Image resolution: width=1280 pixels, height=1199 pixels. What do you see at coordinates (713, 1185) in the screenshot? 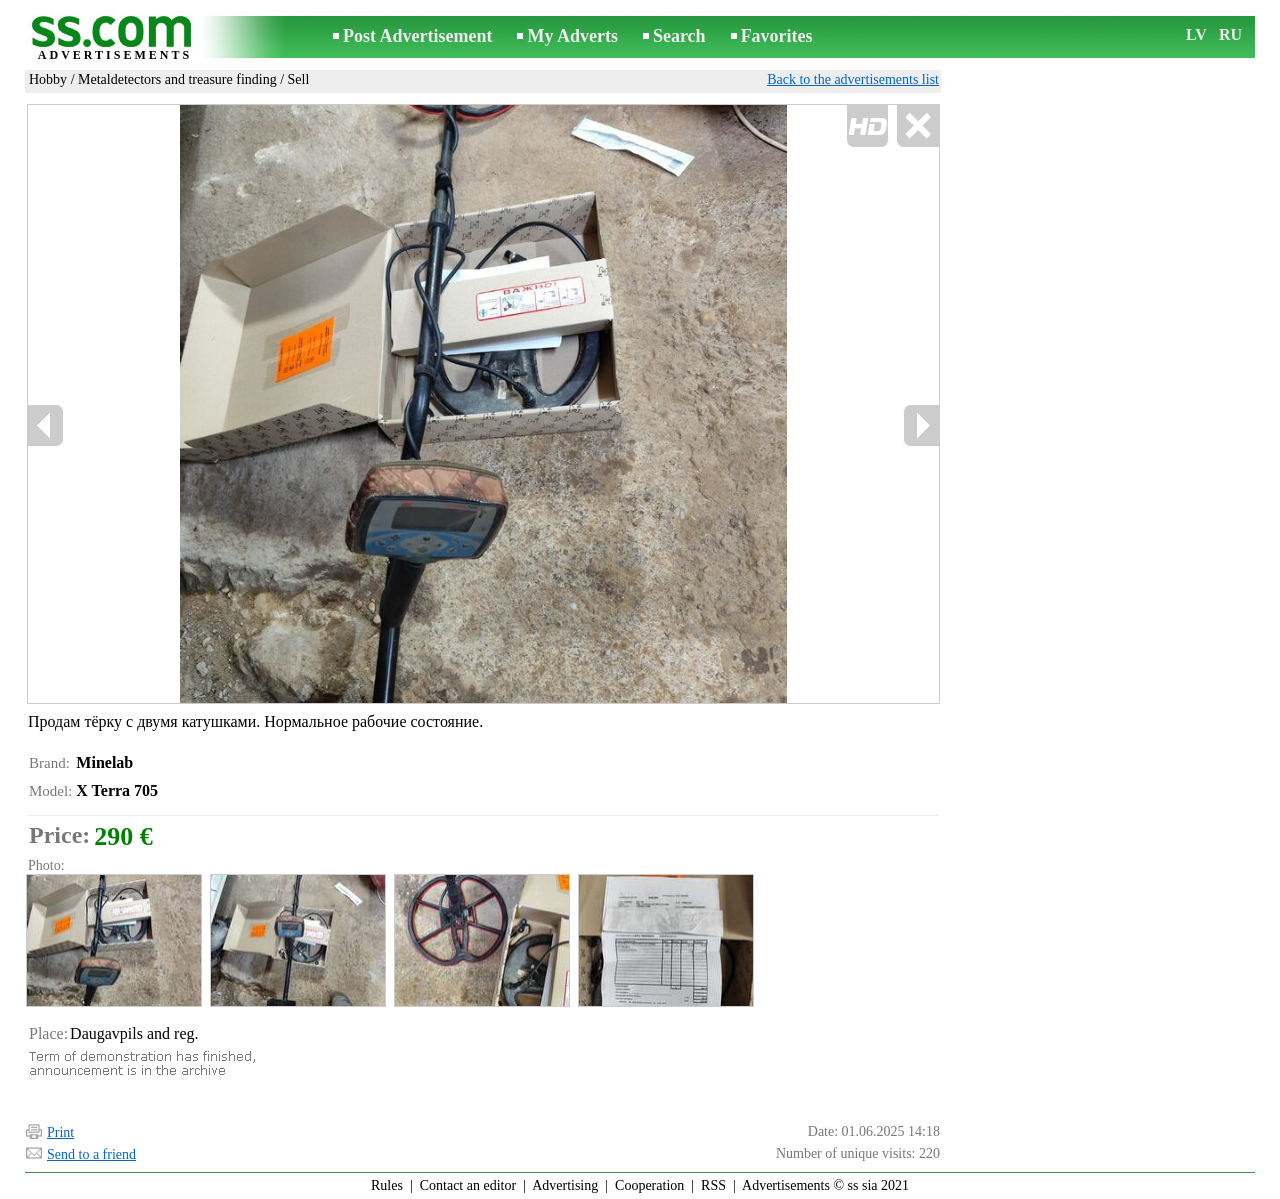
I see `RSS` at bounding box center [713, 1185].